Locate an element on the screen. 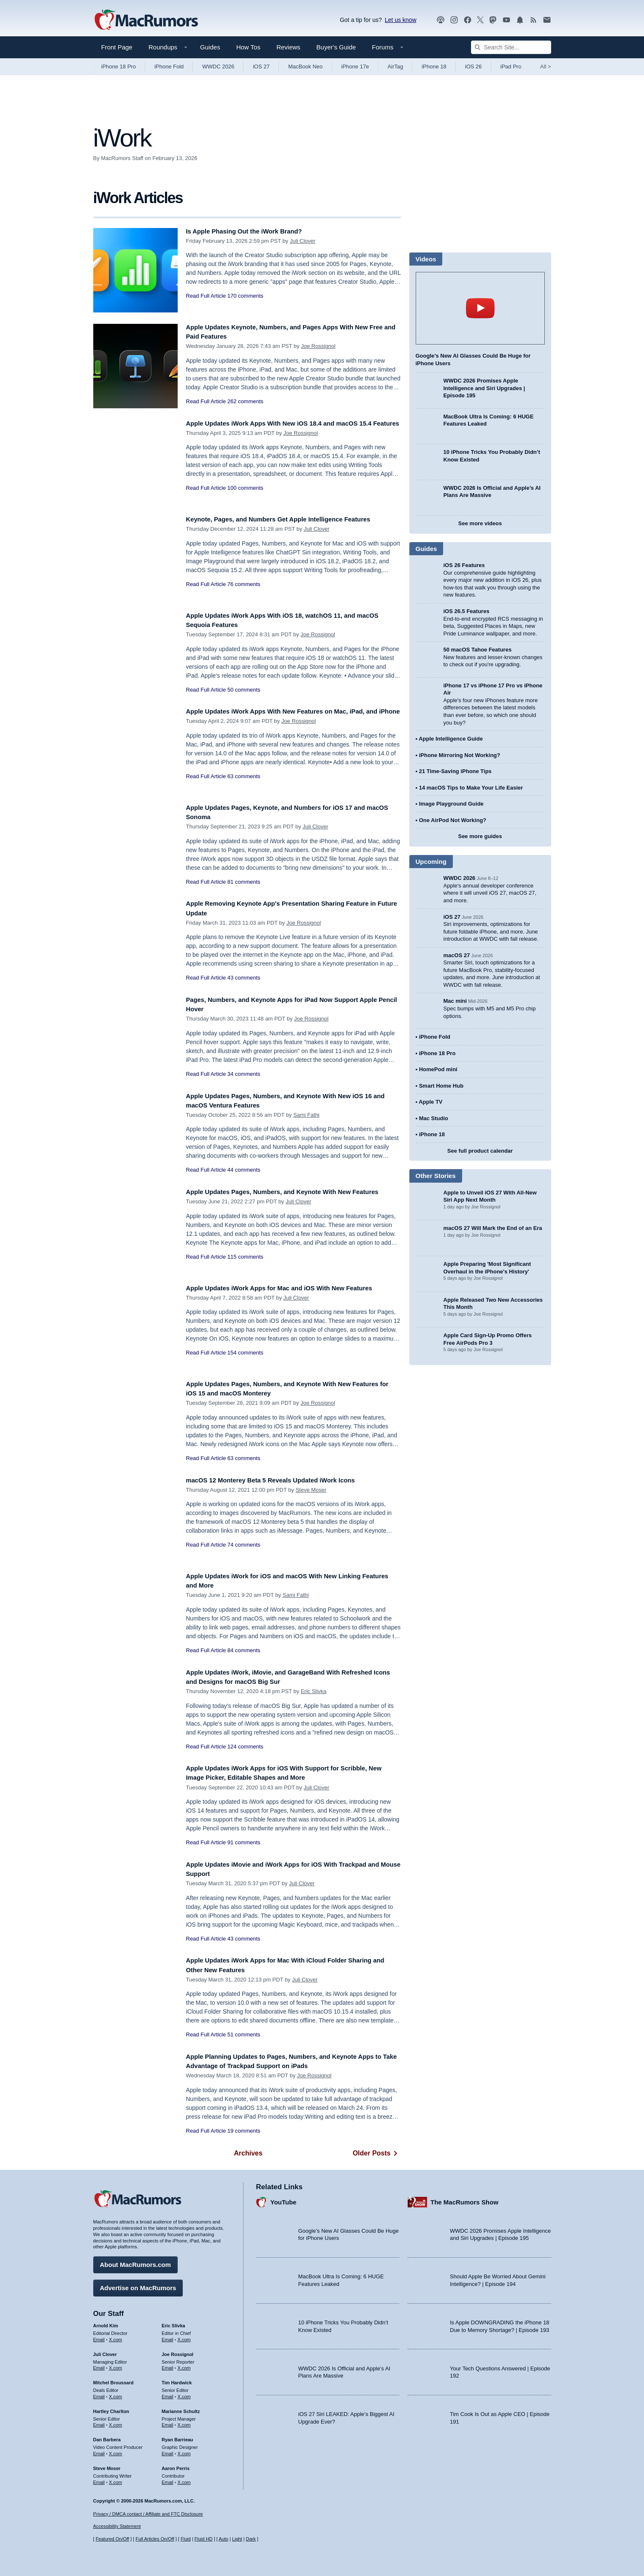 The width and height of the screenshot is (644, 2576). 76 comments is located at coordinates (243, 584).